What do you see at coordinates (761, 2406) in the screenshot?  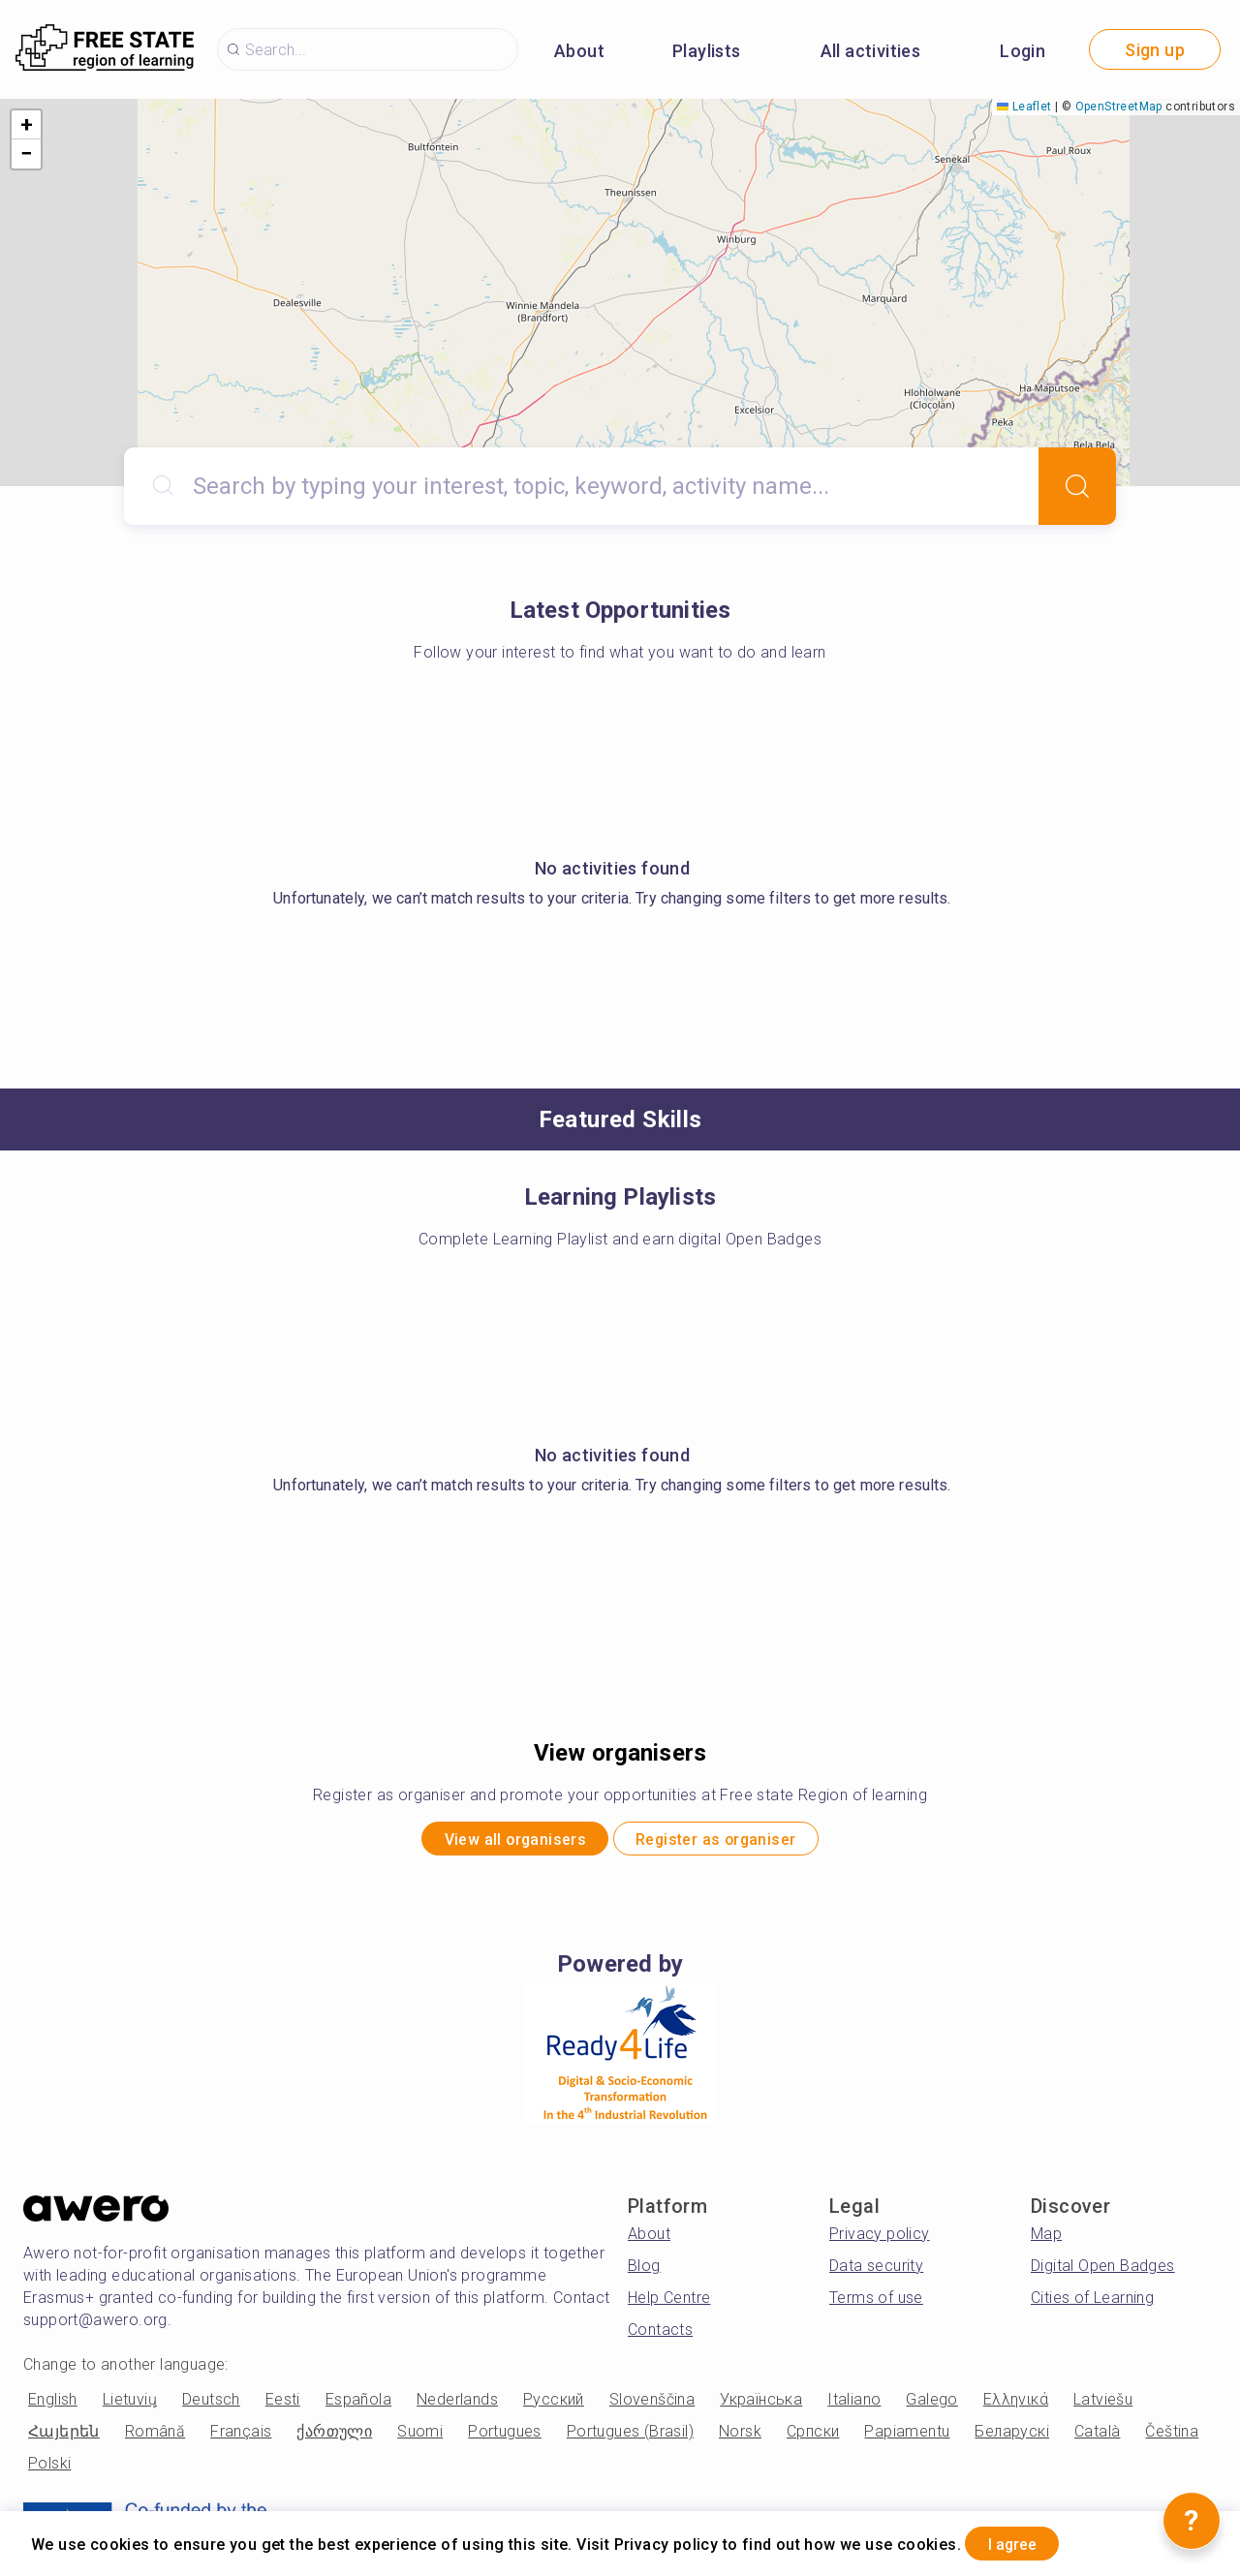 I see `Українська` at bounding box center [761, 2406].